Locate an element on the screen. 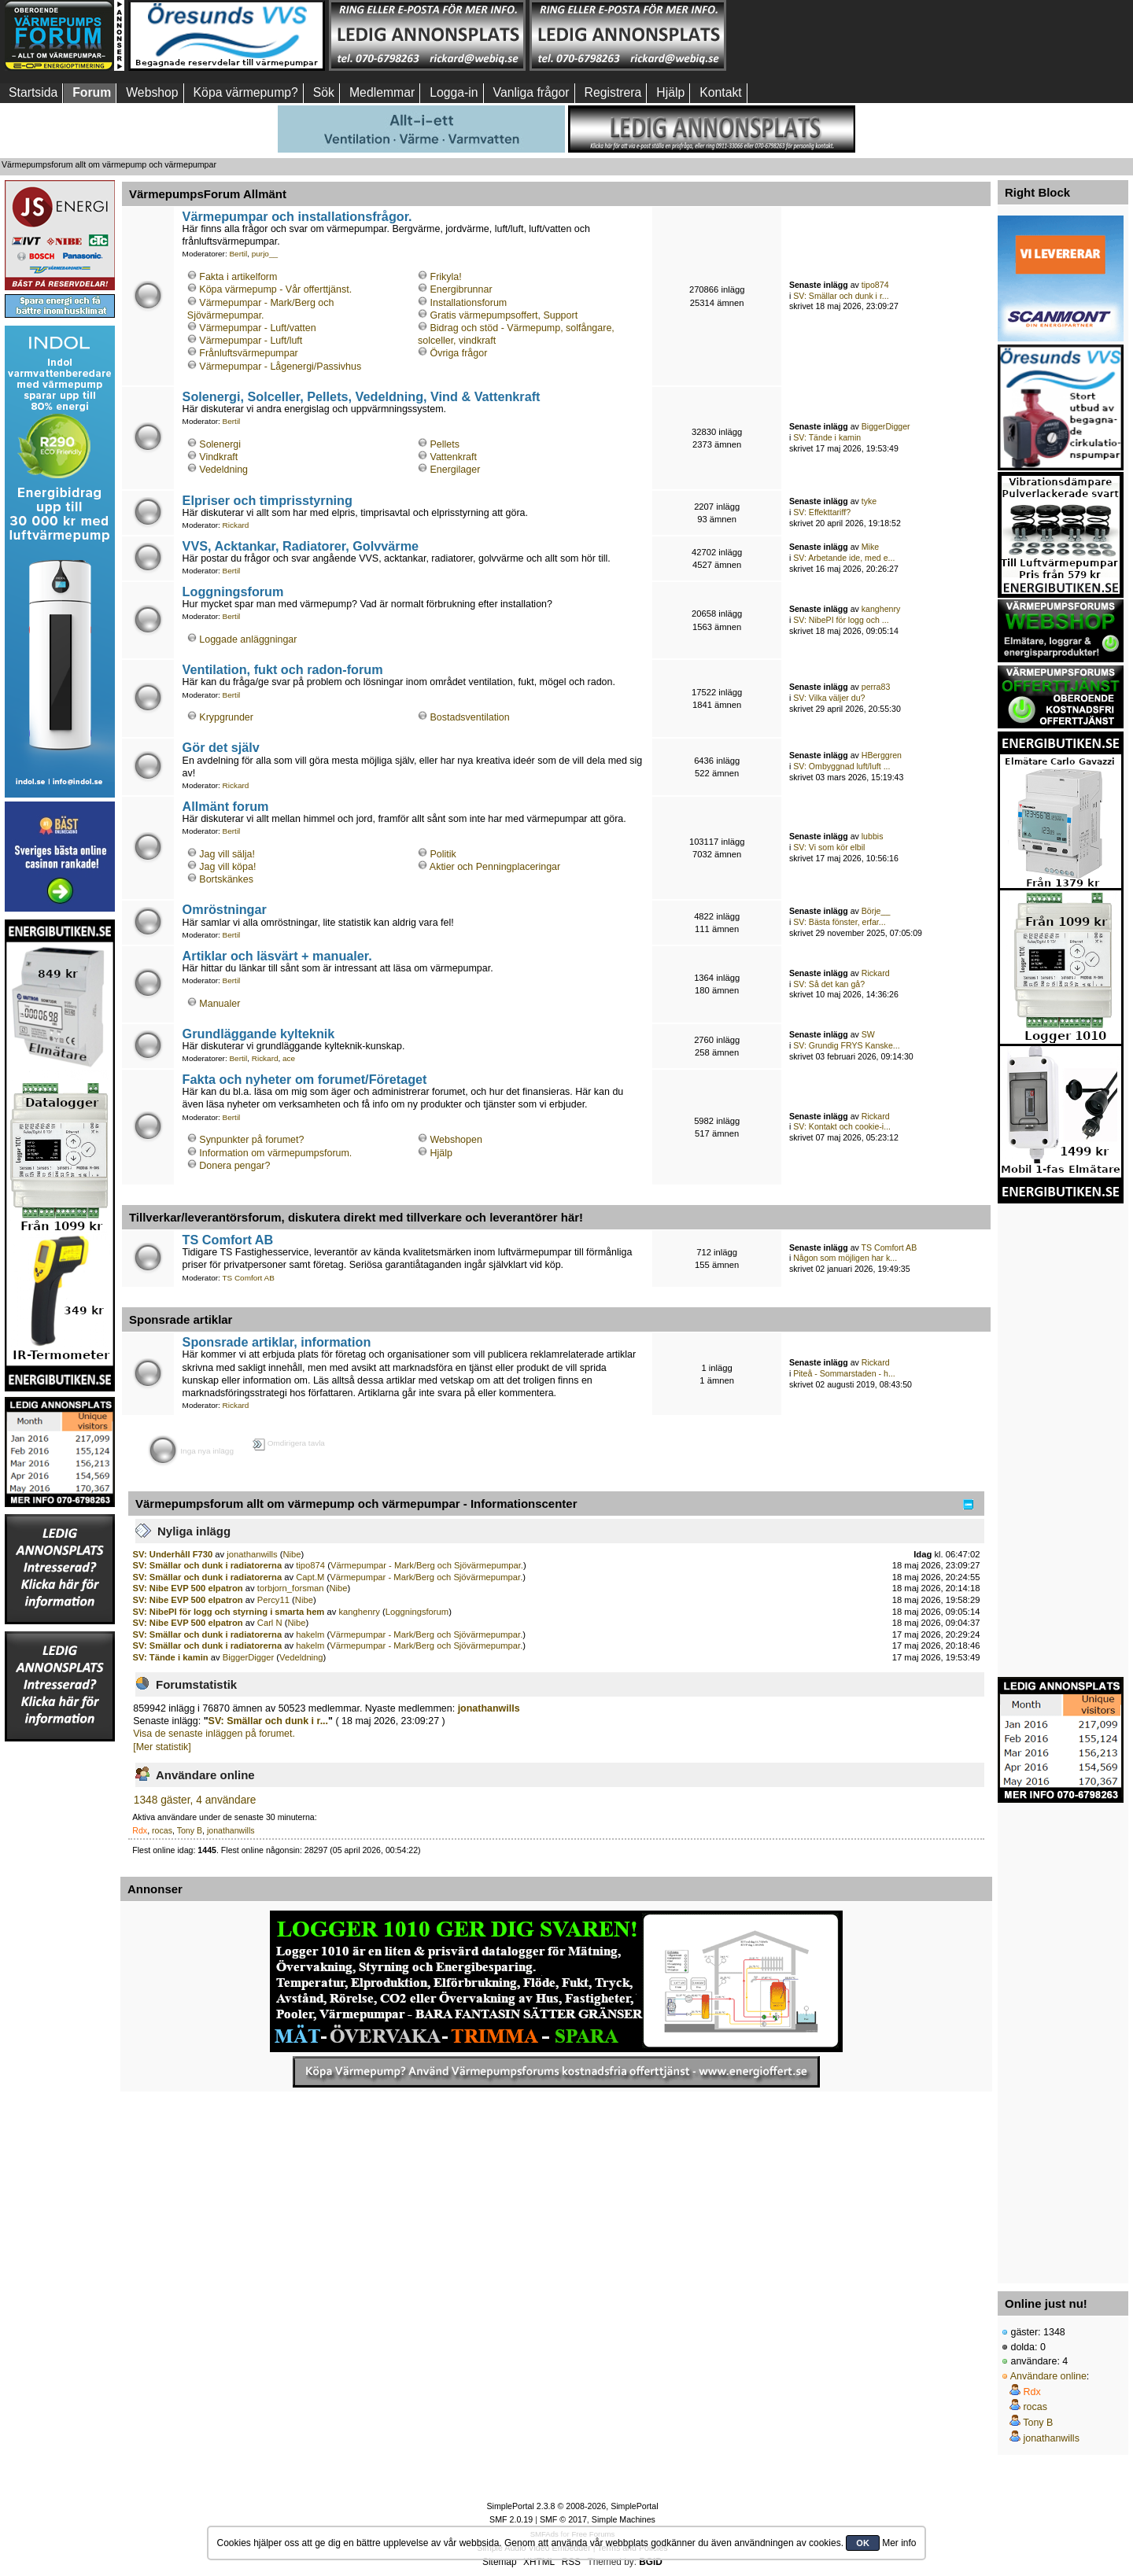  Allmänt forum is located at coordinates (226, 806).